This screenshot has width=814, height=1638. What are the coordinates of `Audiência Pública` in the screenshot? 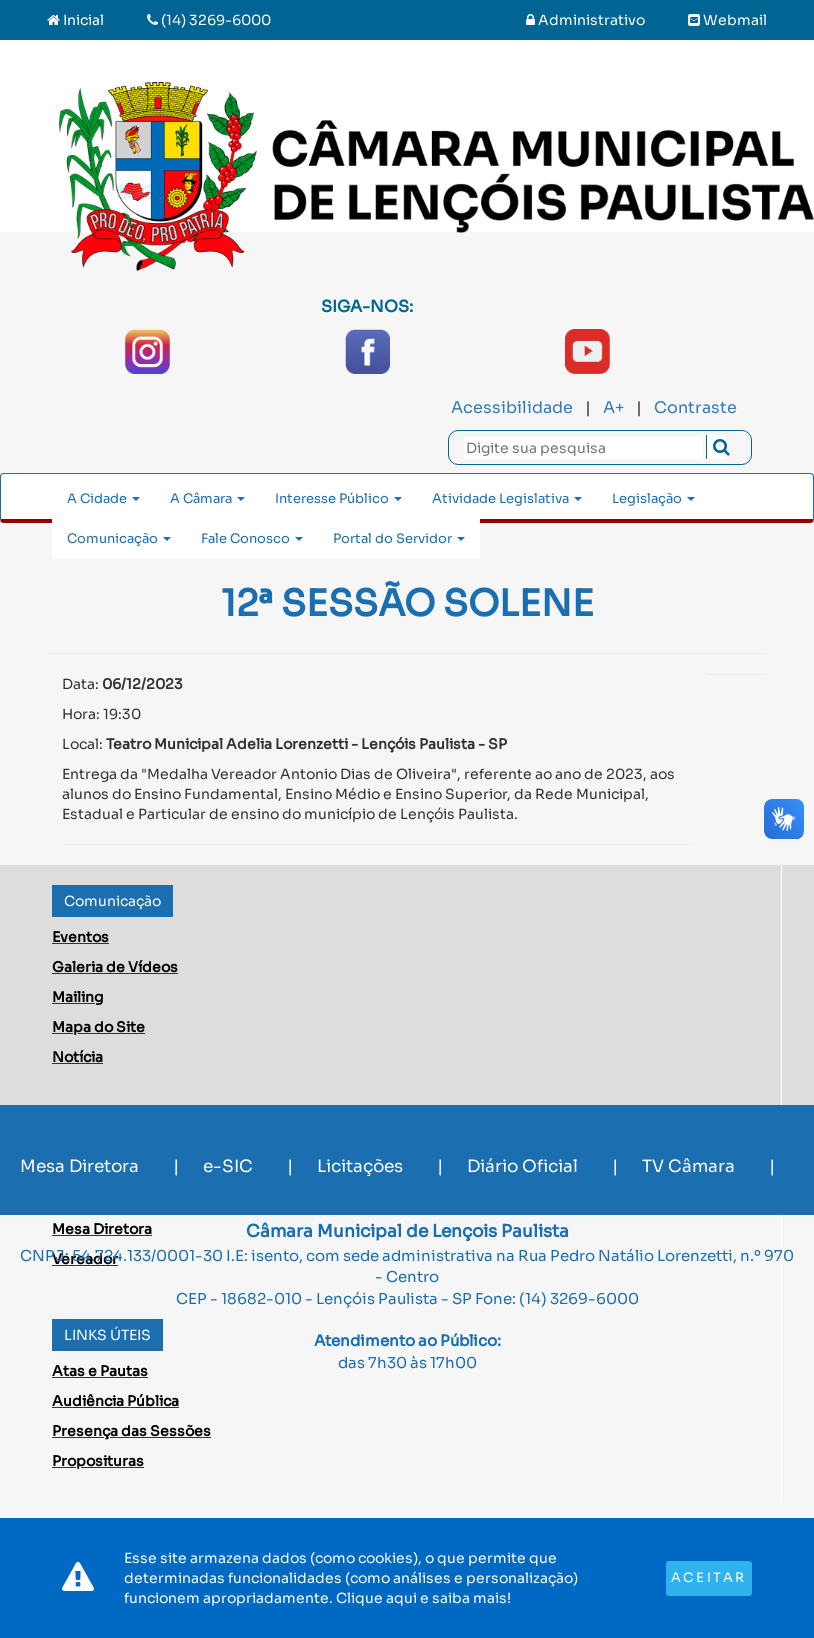 It's located at (115, 1401).